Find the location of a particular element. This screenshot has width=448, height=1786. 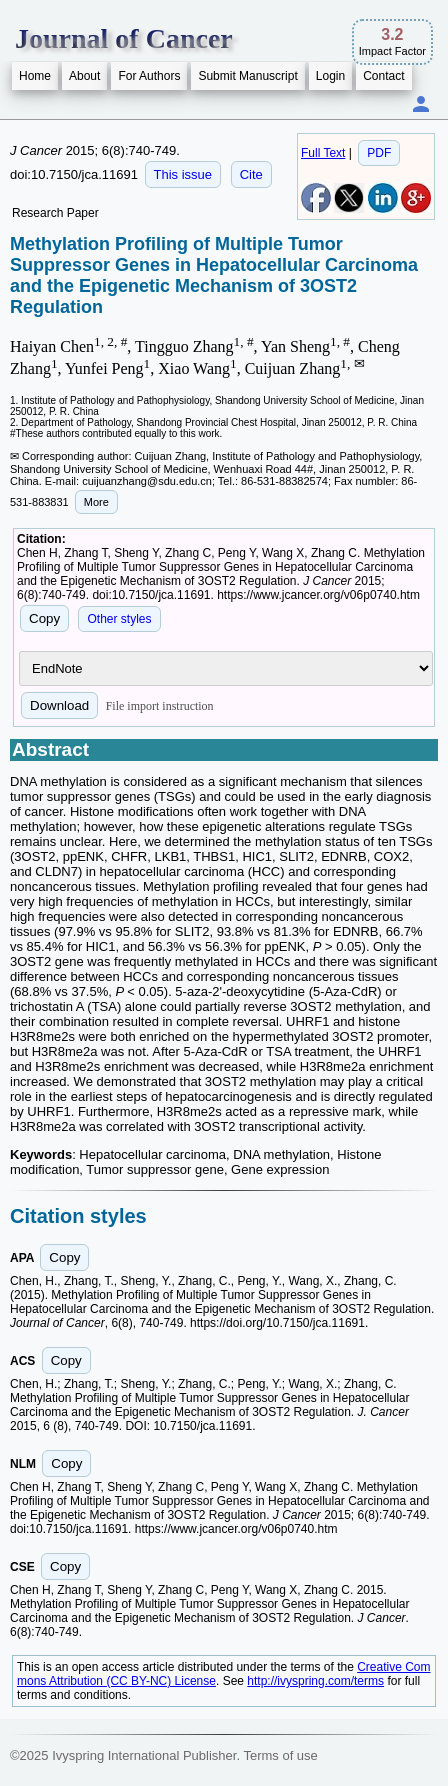

Download is located at coordinates (59, 705).